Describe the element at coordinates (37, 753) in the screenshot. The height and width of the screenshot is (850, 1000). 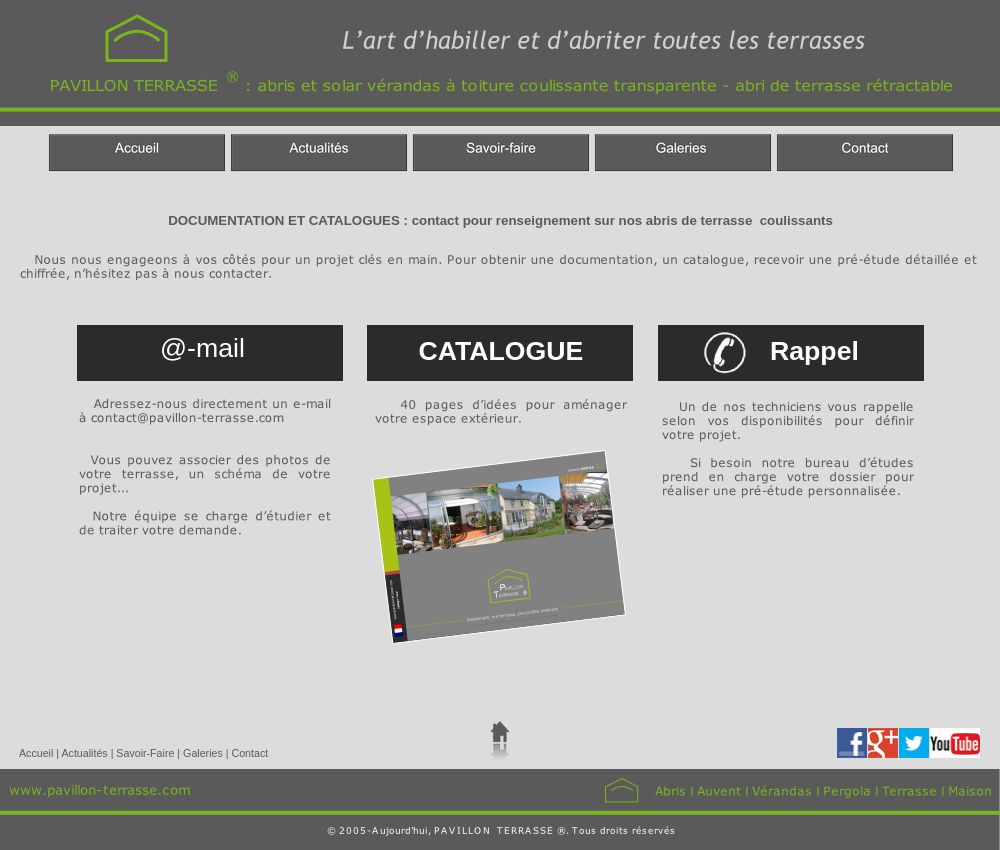
I see `Accueil` at that location.